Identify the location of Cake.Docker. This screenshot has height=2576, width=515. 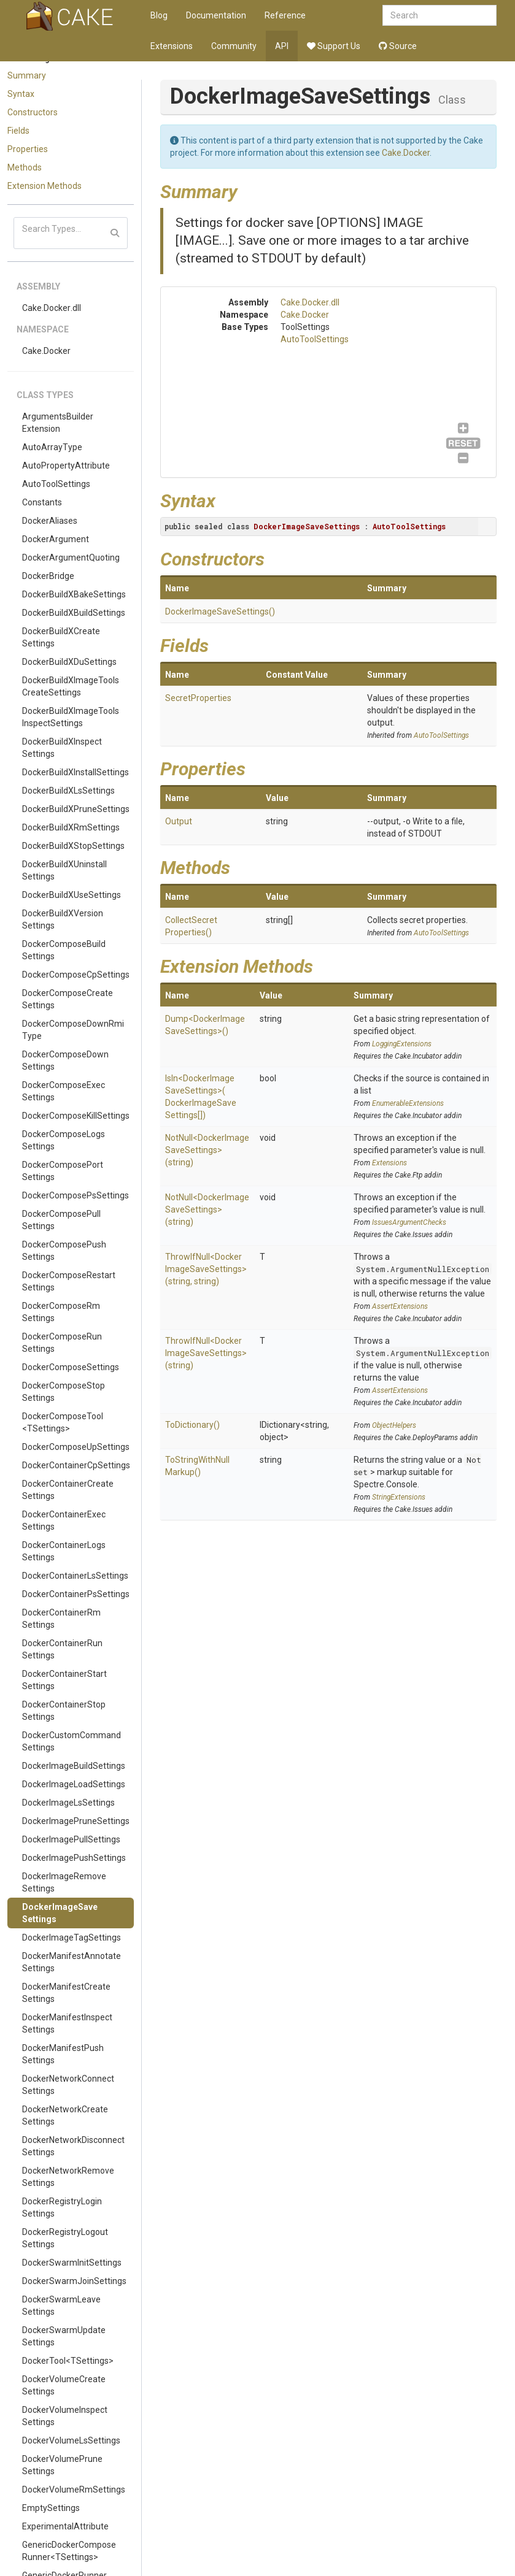
(46, 351).